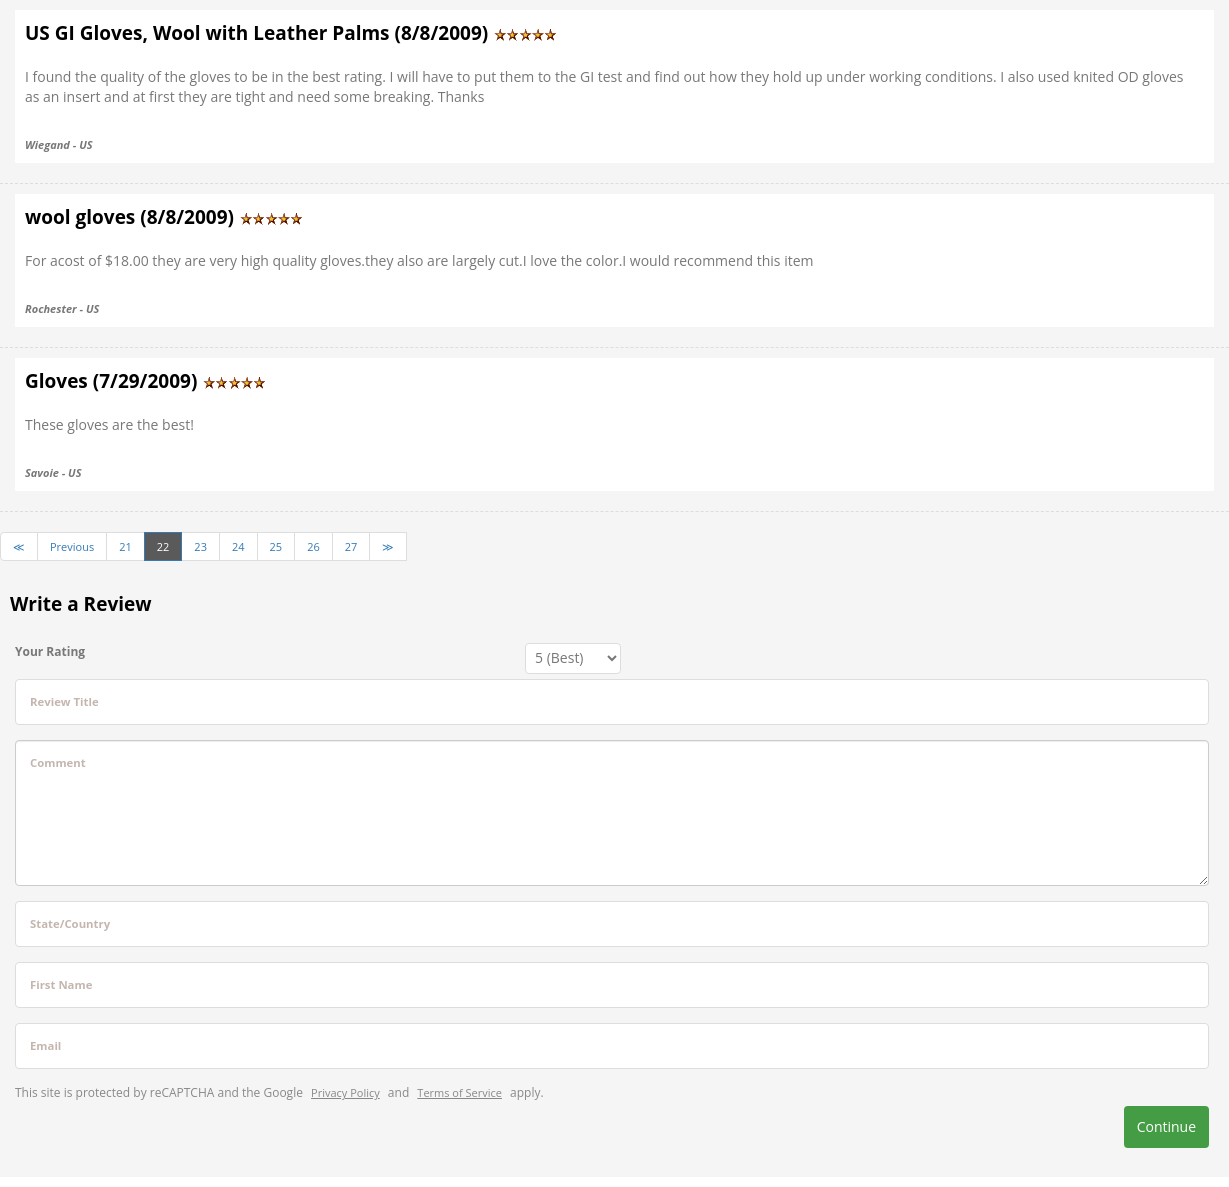 This screenshot has width=1229, height=1187. Describe the element at coordinates (313, 546) in the screenshot. I see `26` at that location.